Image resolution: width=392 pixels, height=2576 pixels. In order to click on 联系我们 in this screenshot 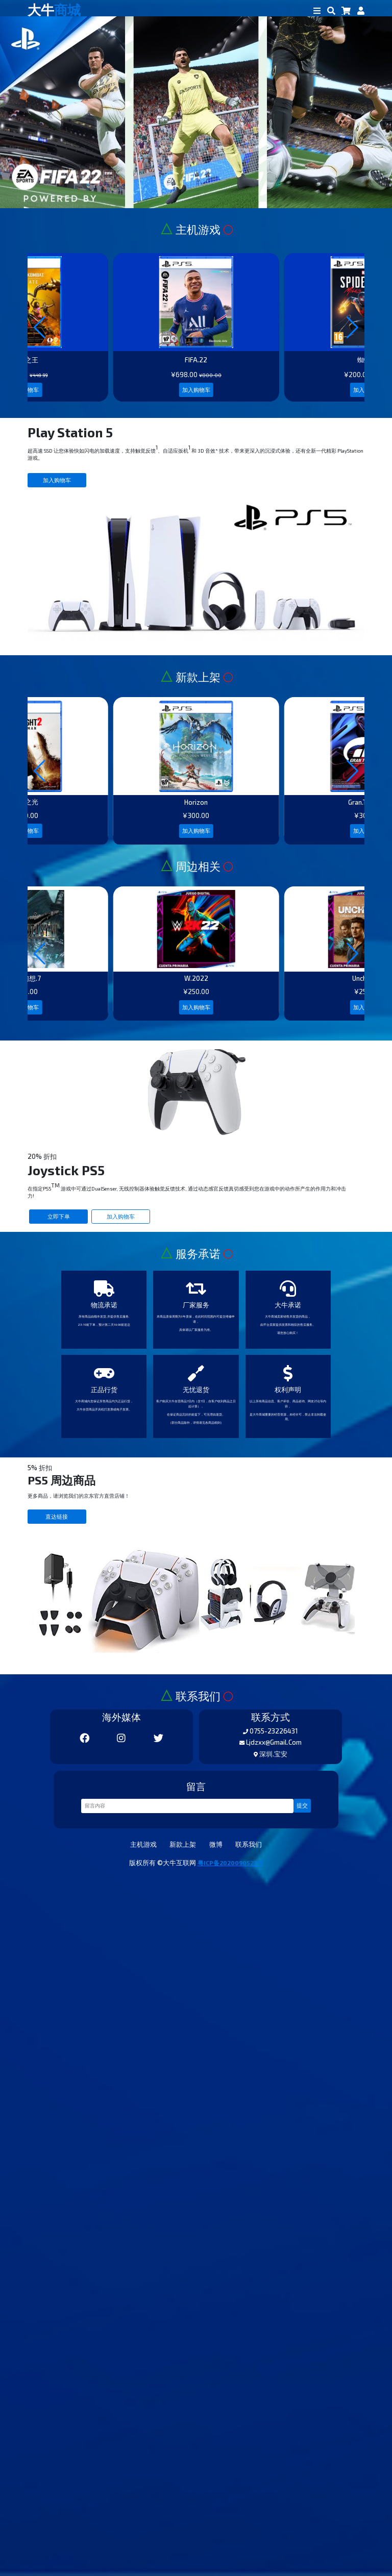, I will do `click(274, 2536)`.